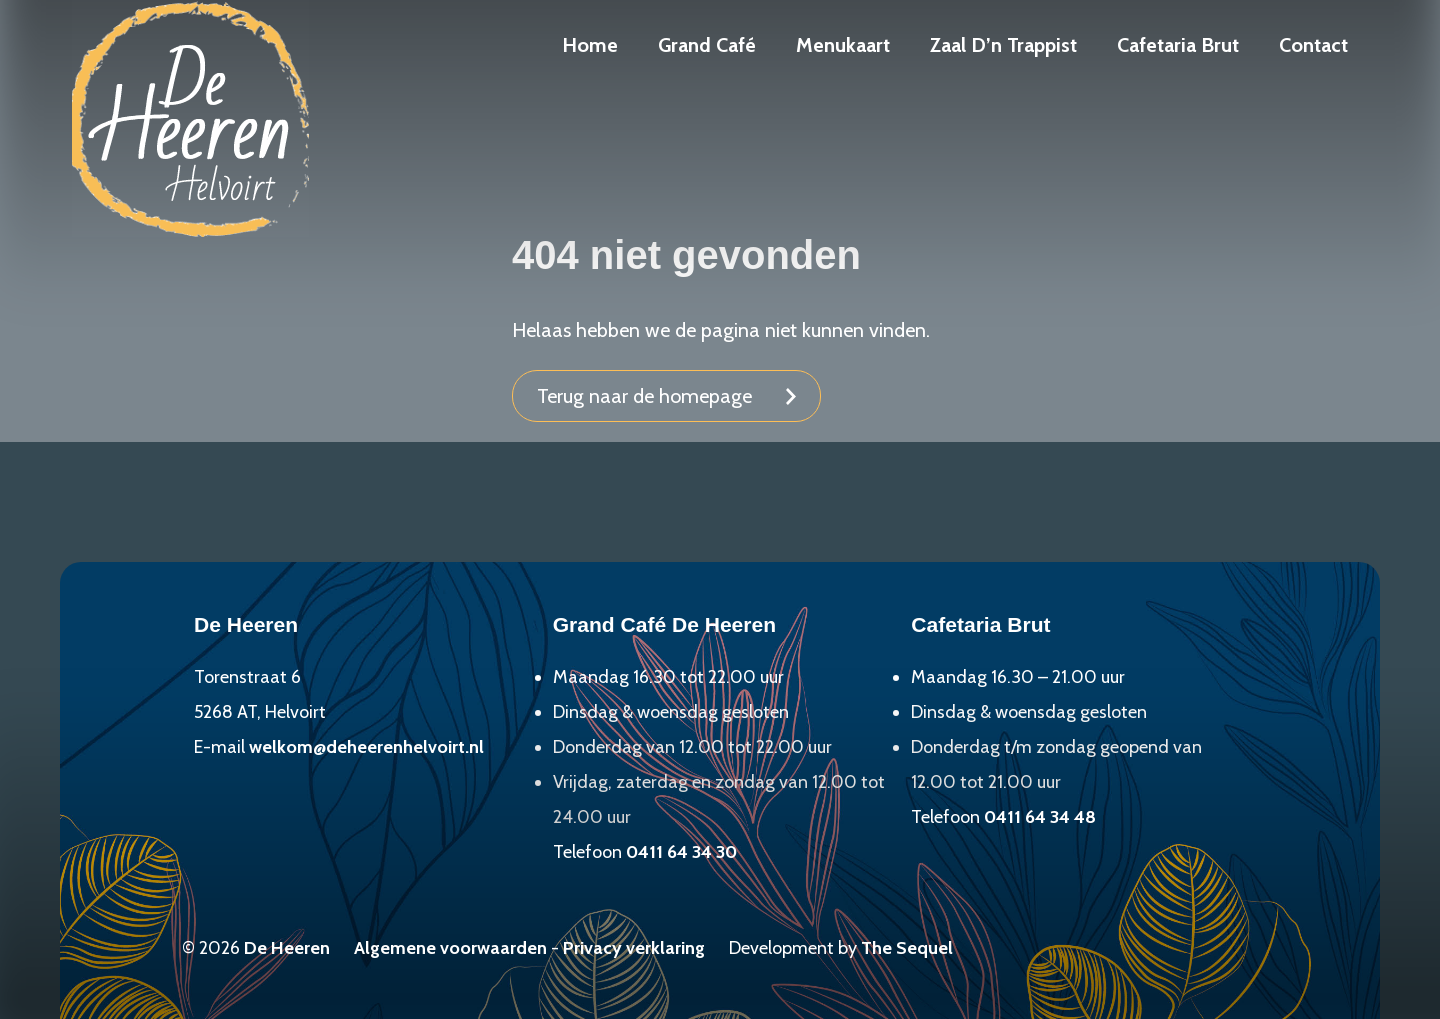 This screenshot has width=1440, height=1019. Describe the element at coordinates (366, 747) in the screenshot. I see `welkom@deheerenhelvoirt.nl` at that location.